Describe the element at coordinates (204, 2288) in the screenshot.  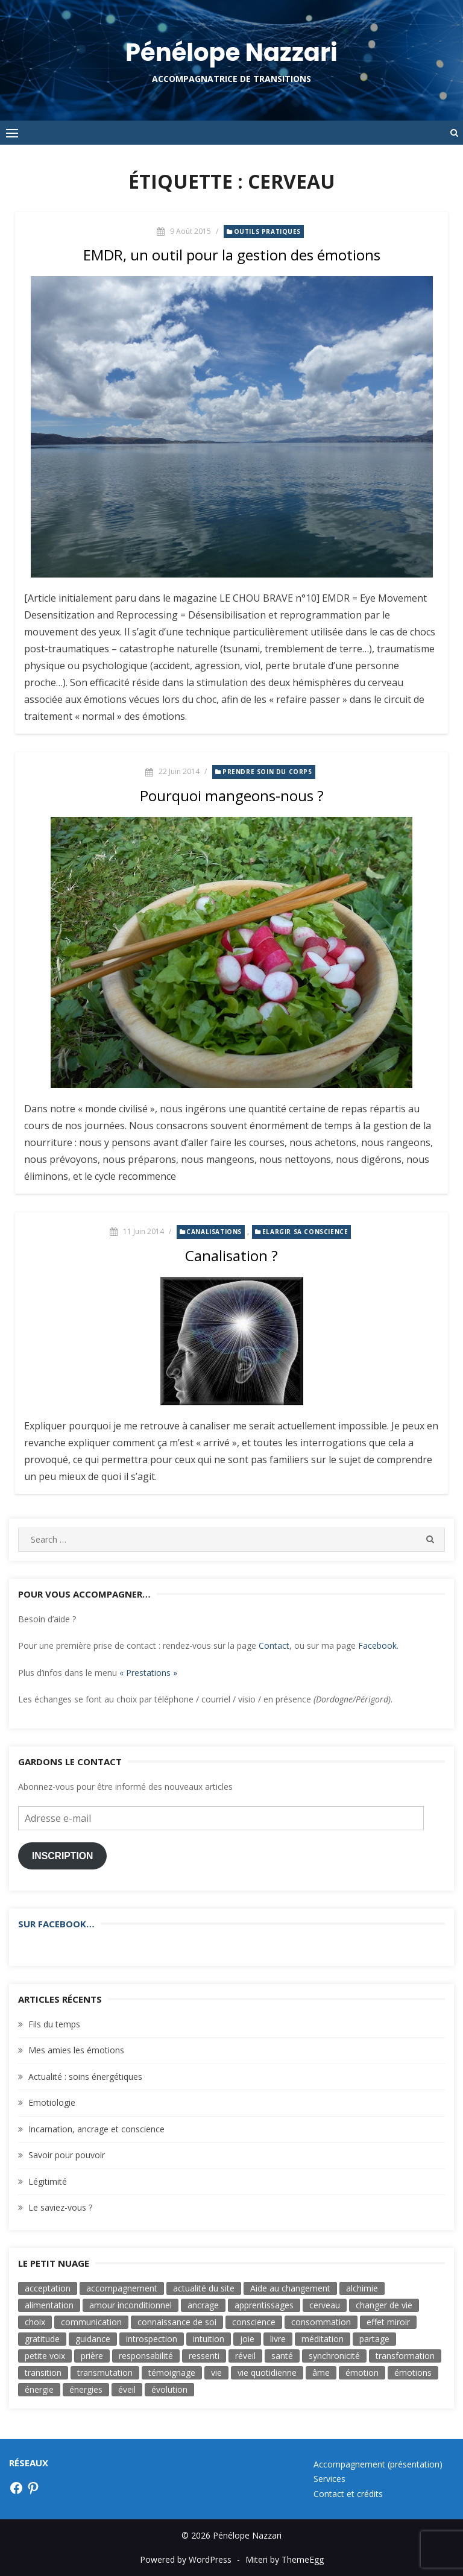
I see `actualité du site [actualité du site (2 éléments)]` at that location.